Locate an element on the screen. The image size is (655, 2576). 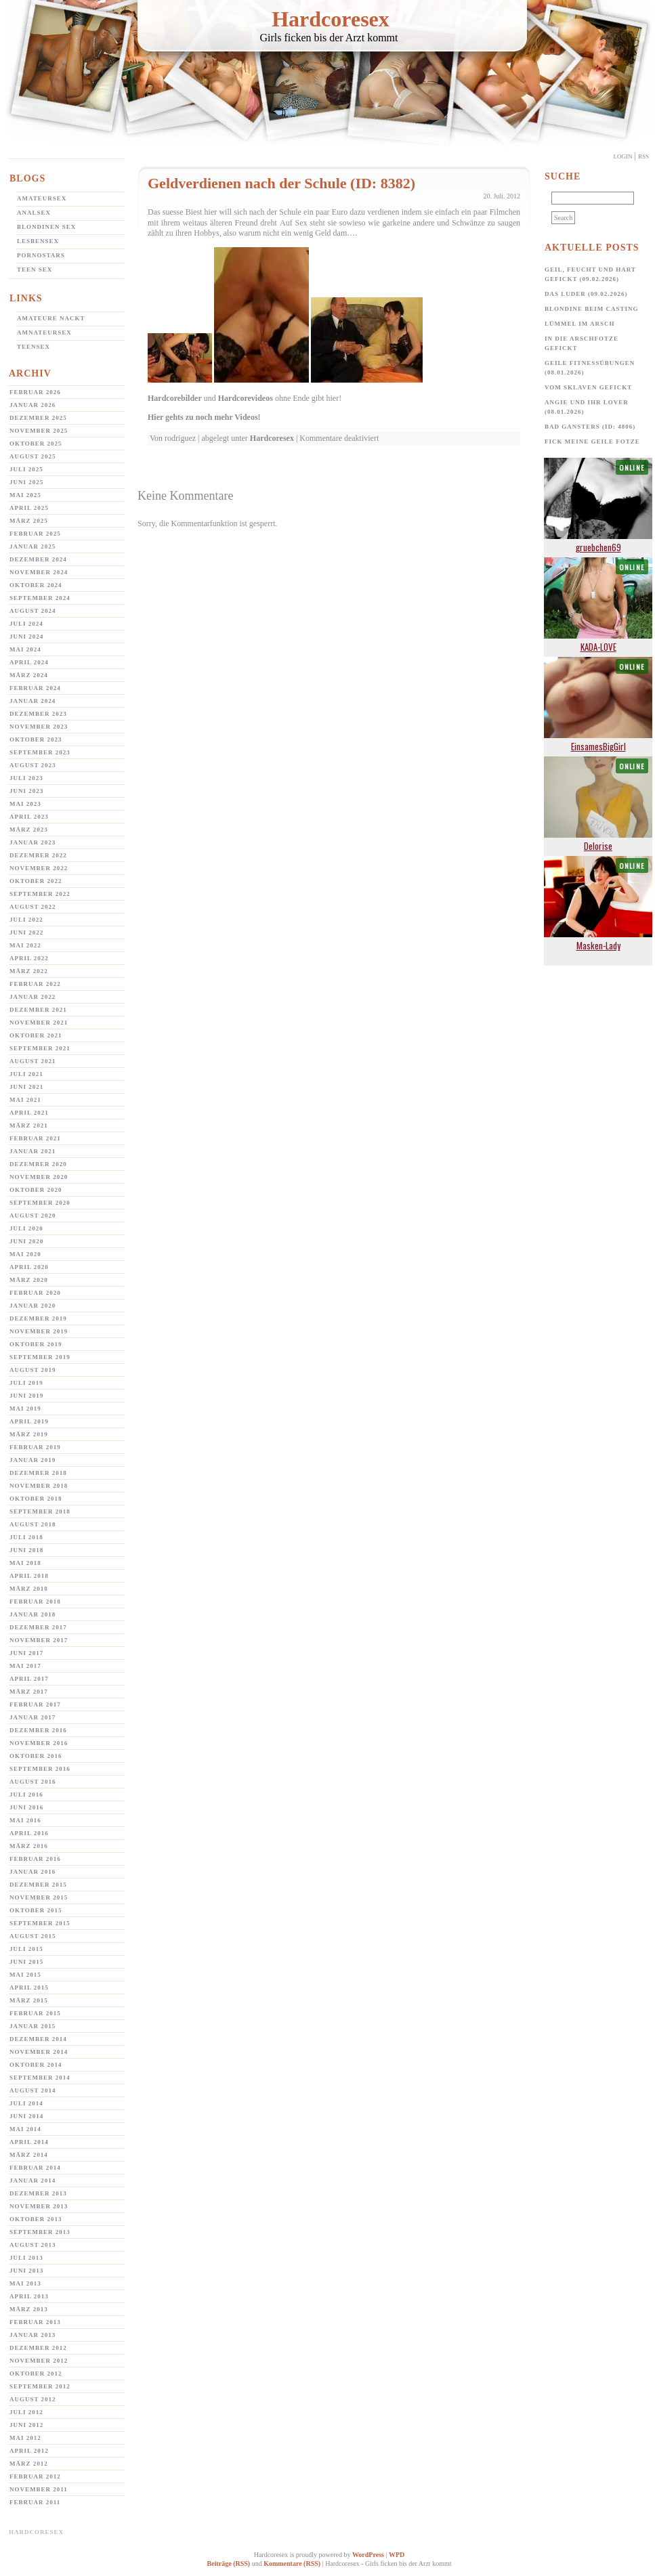
Juni 2015 is located at coordinates (26, 1961).